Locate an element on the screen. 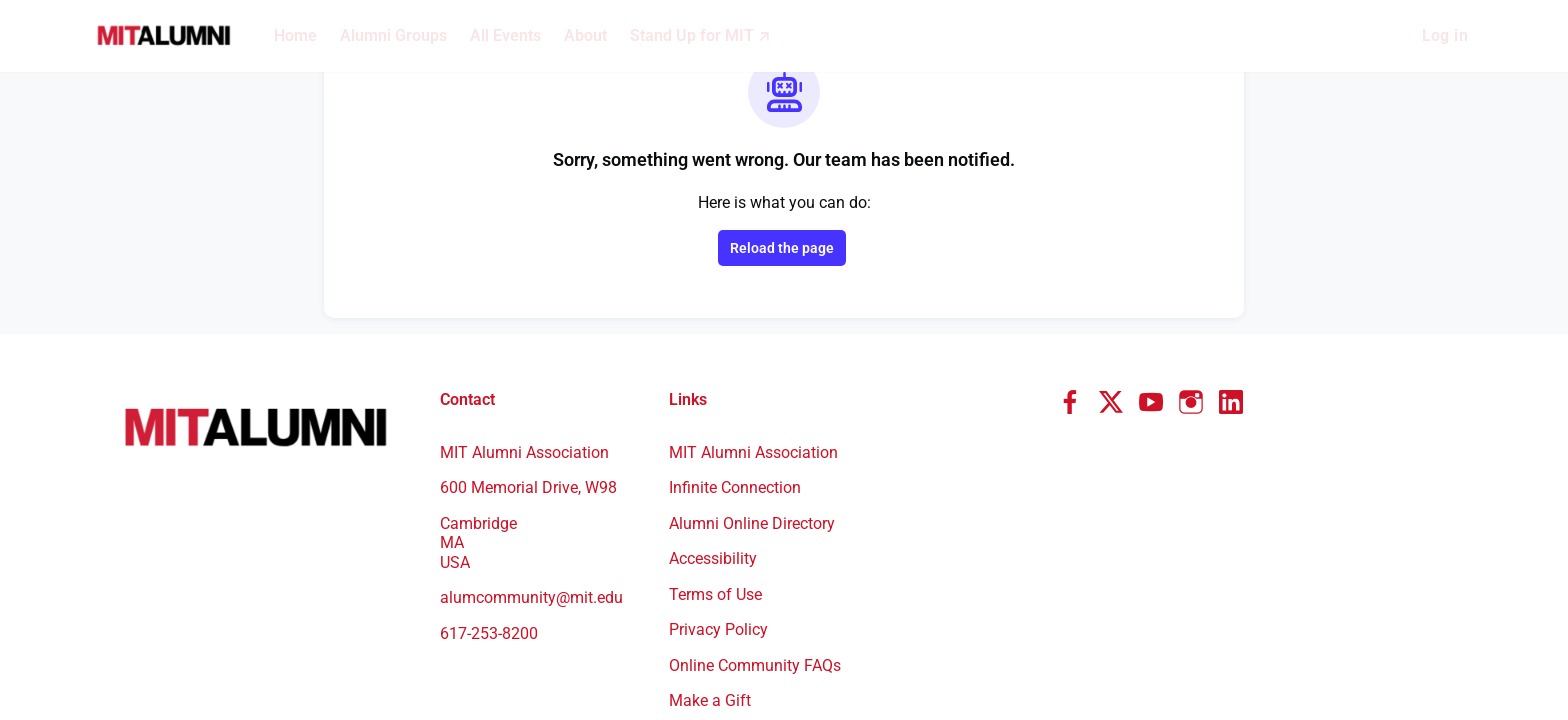  Alumni Online Directory is located at coordinates (753, 361).